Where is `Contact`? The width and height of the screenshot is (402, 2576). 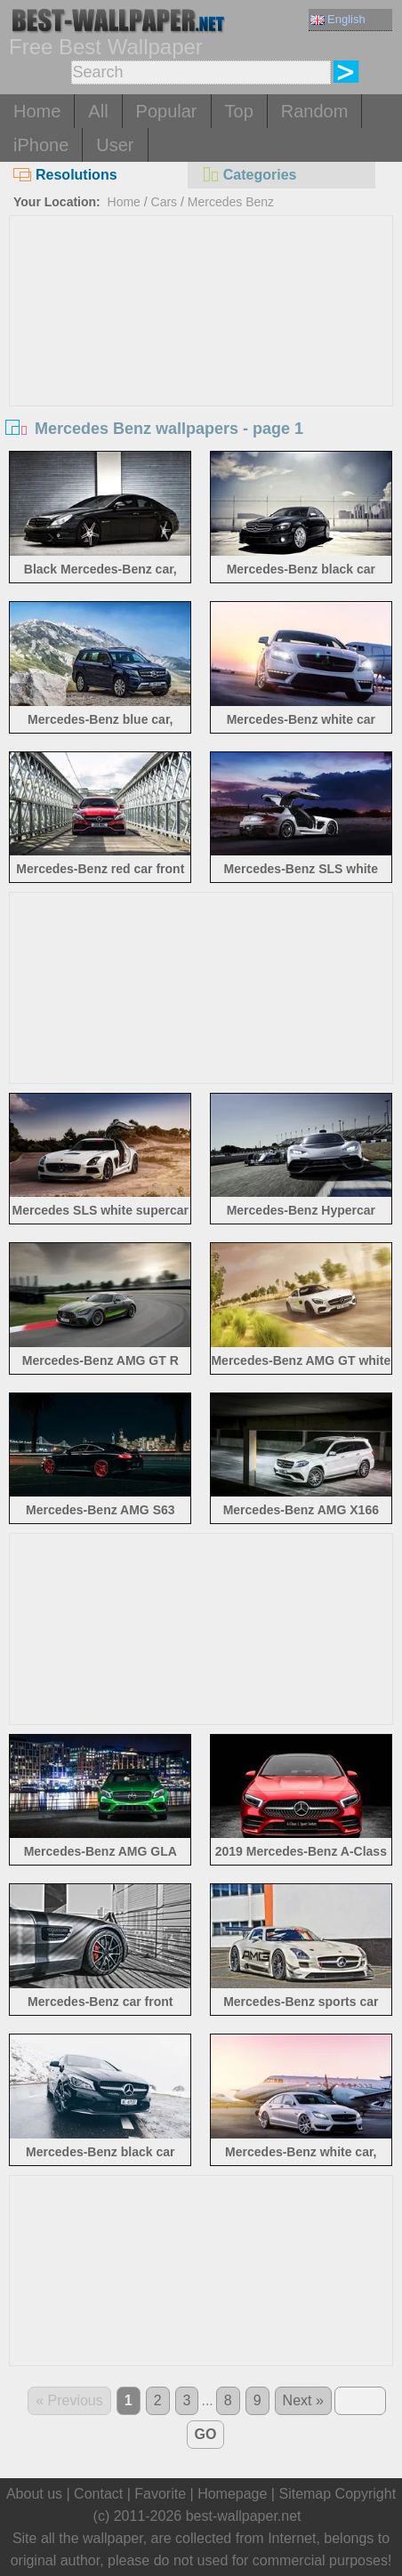 Contact is located at coordinates (98, 2493).